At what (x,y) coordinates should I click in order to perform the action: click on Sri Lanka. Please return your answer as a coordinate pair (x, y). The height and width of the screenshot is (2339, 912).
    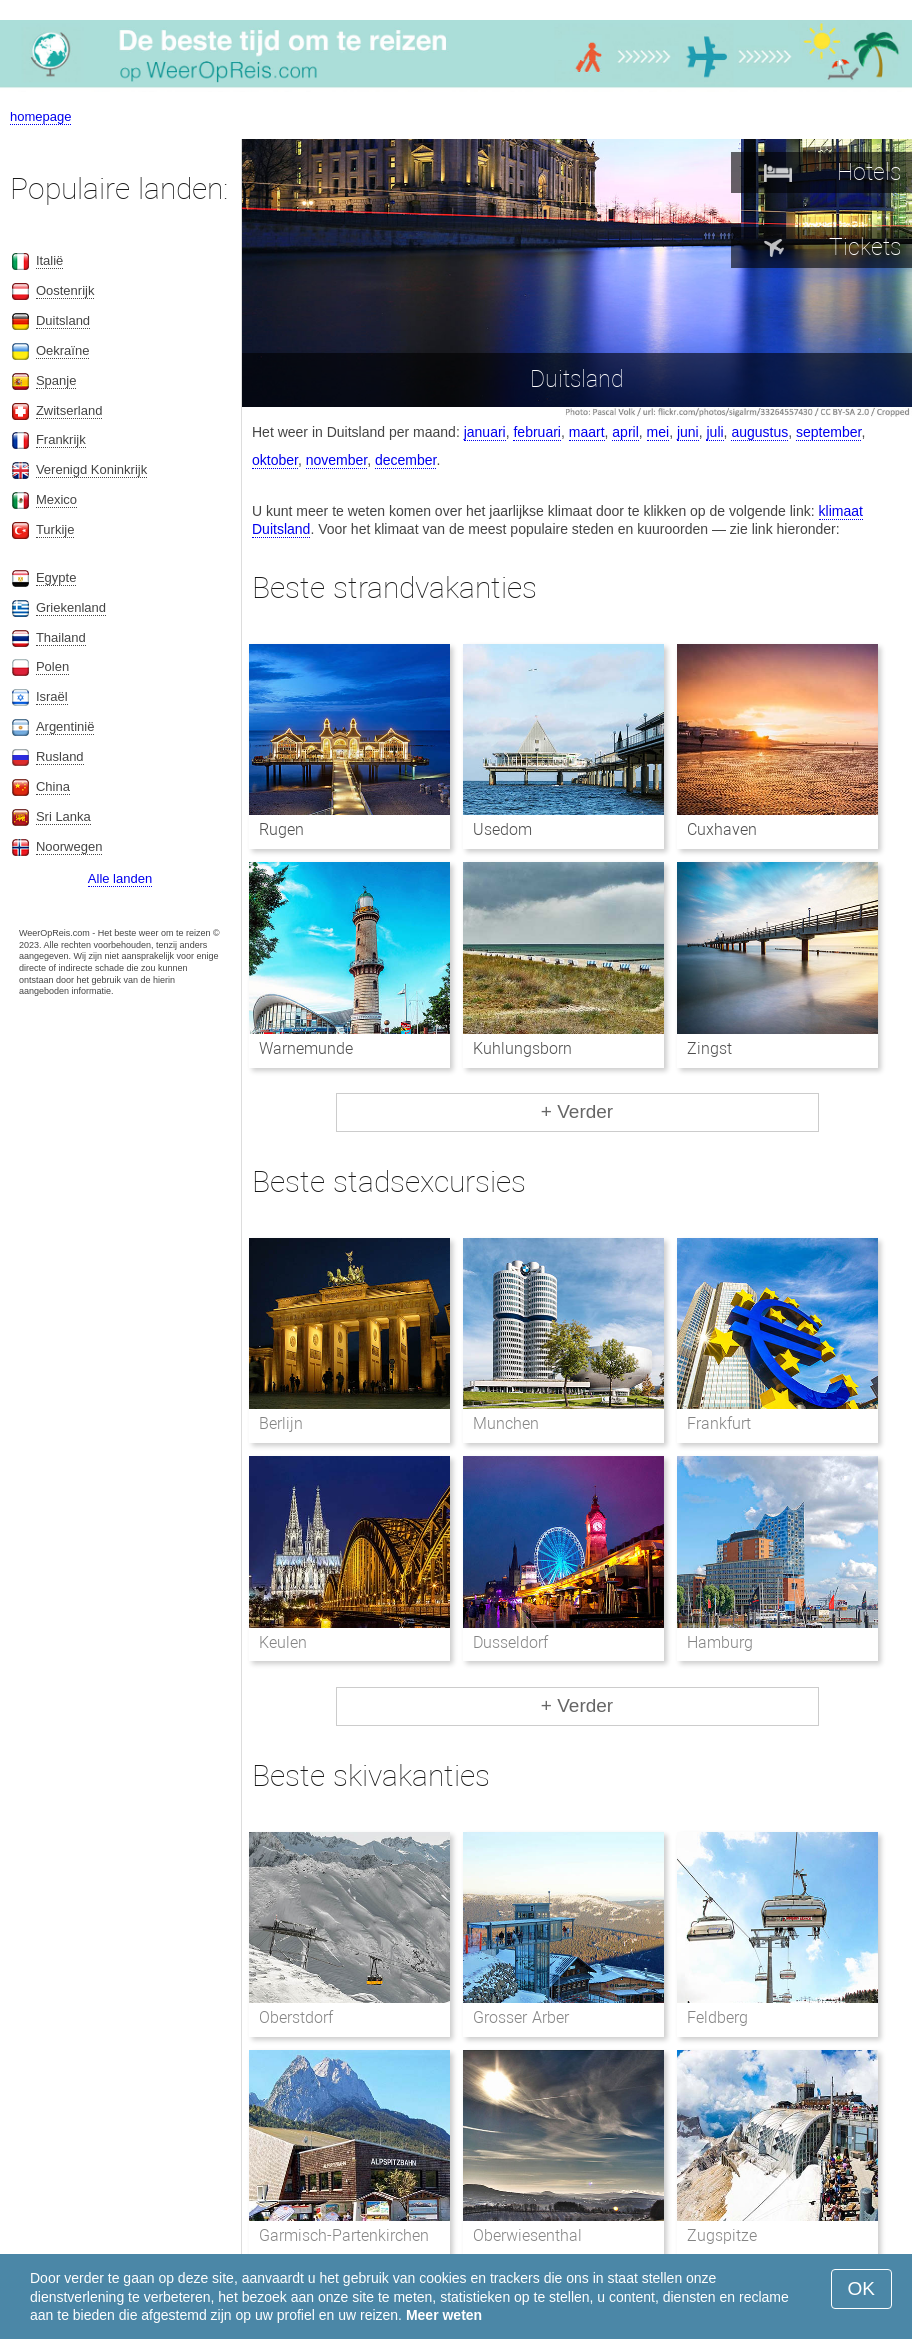
    Looking at the image, I should click on (63, 816).